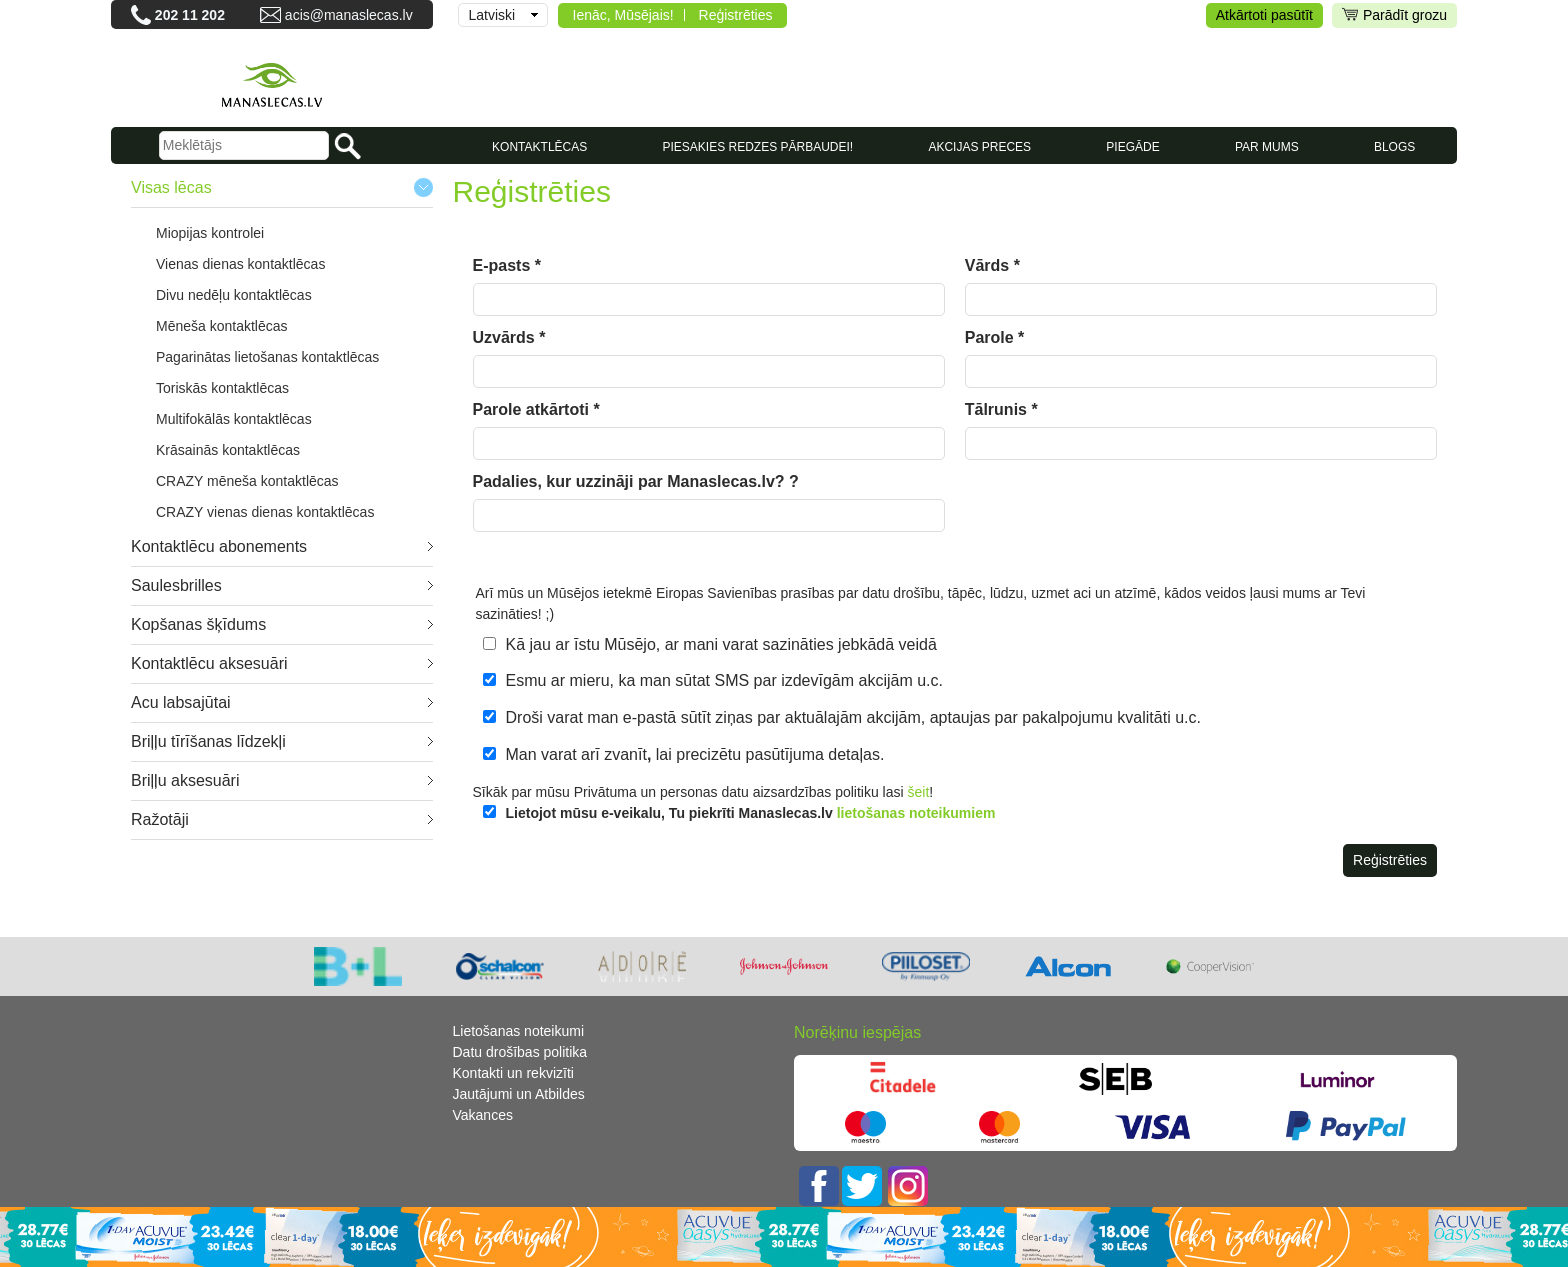 The width and height of the screenshot is (1568, 1267). Describe the element at coordinates (1001, 409) in the screenshot. I see `Tālrunis *` at that location.